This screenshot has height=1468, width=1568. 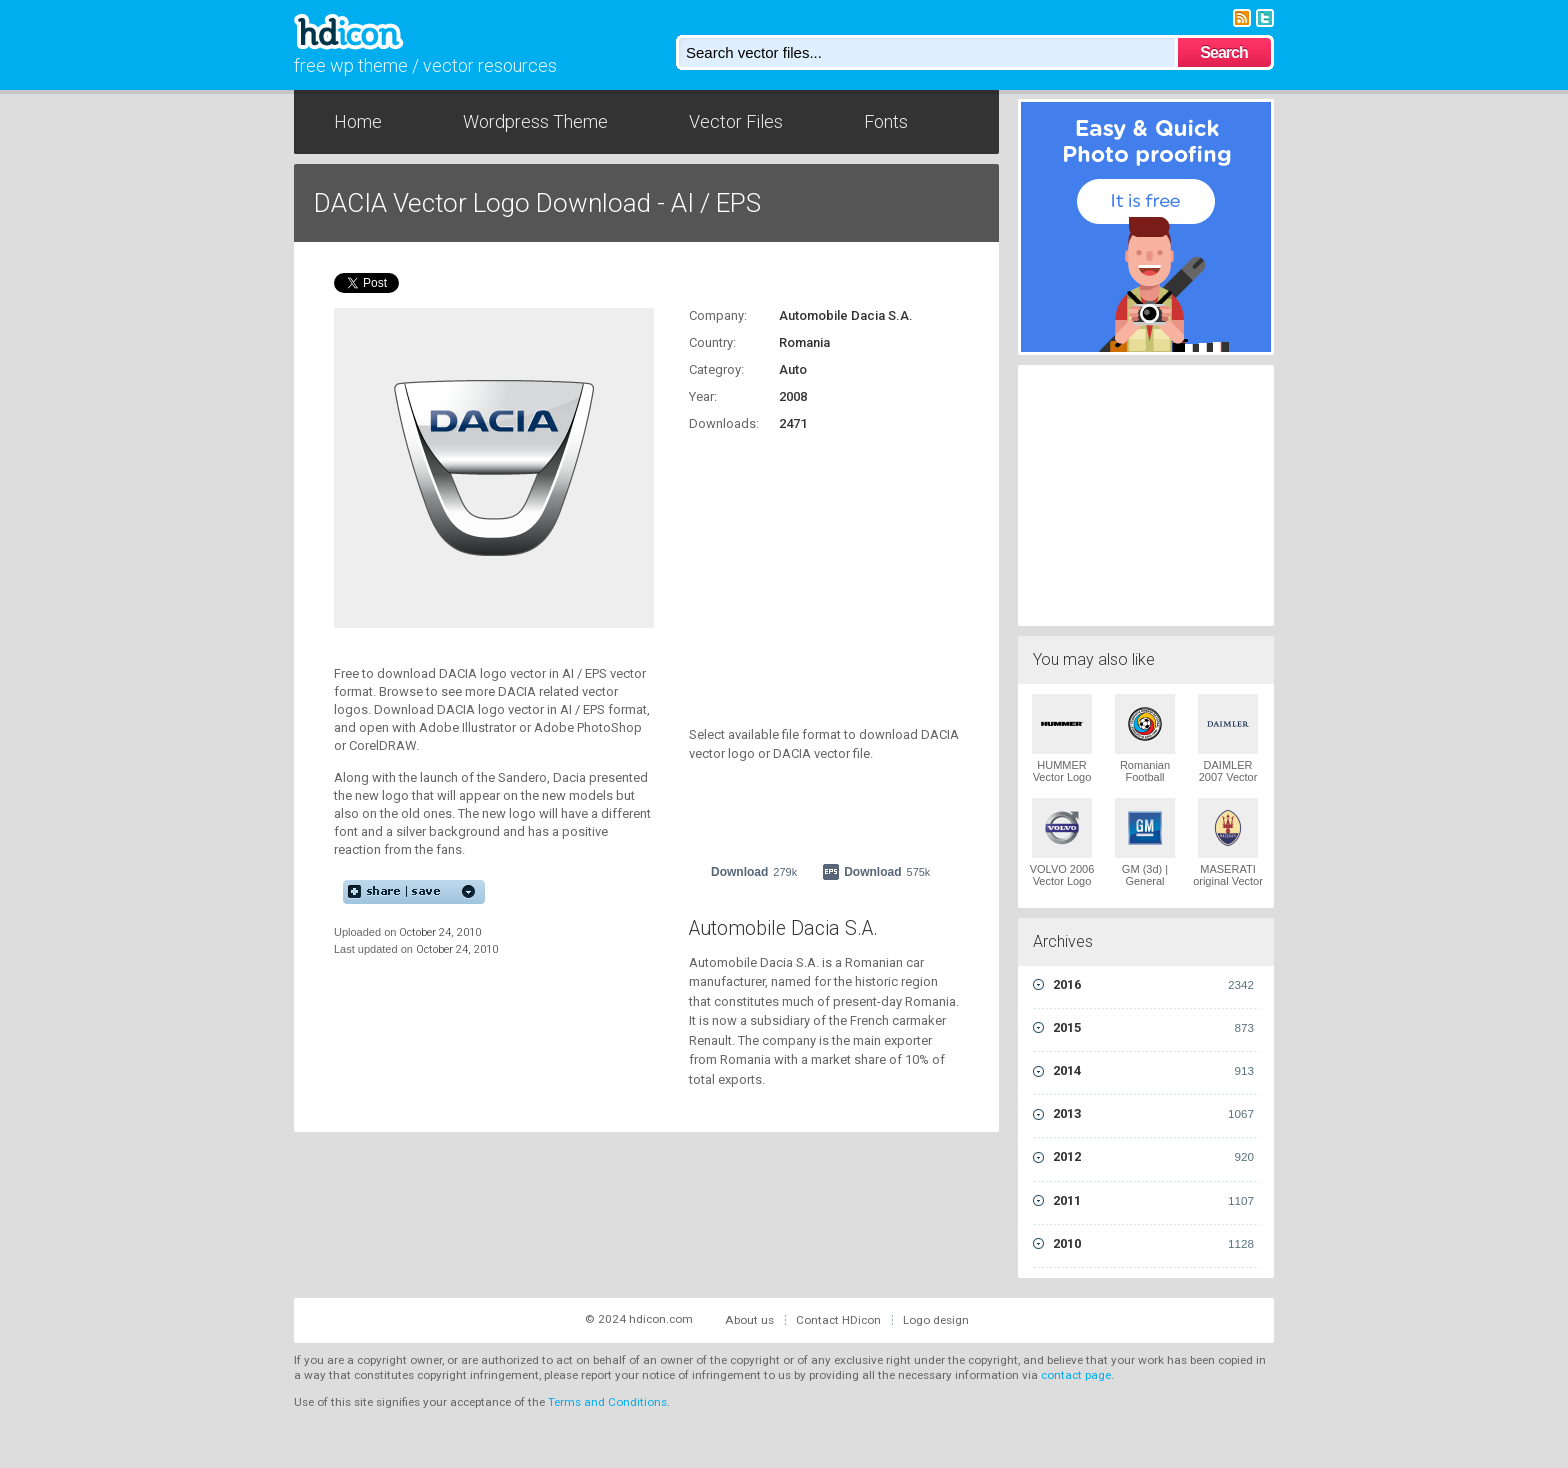 What do you see at coordinates (1153, 1071) in the screenshot?
I see `2014` at bounding box center [1153, 1071].